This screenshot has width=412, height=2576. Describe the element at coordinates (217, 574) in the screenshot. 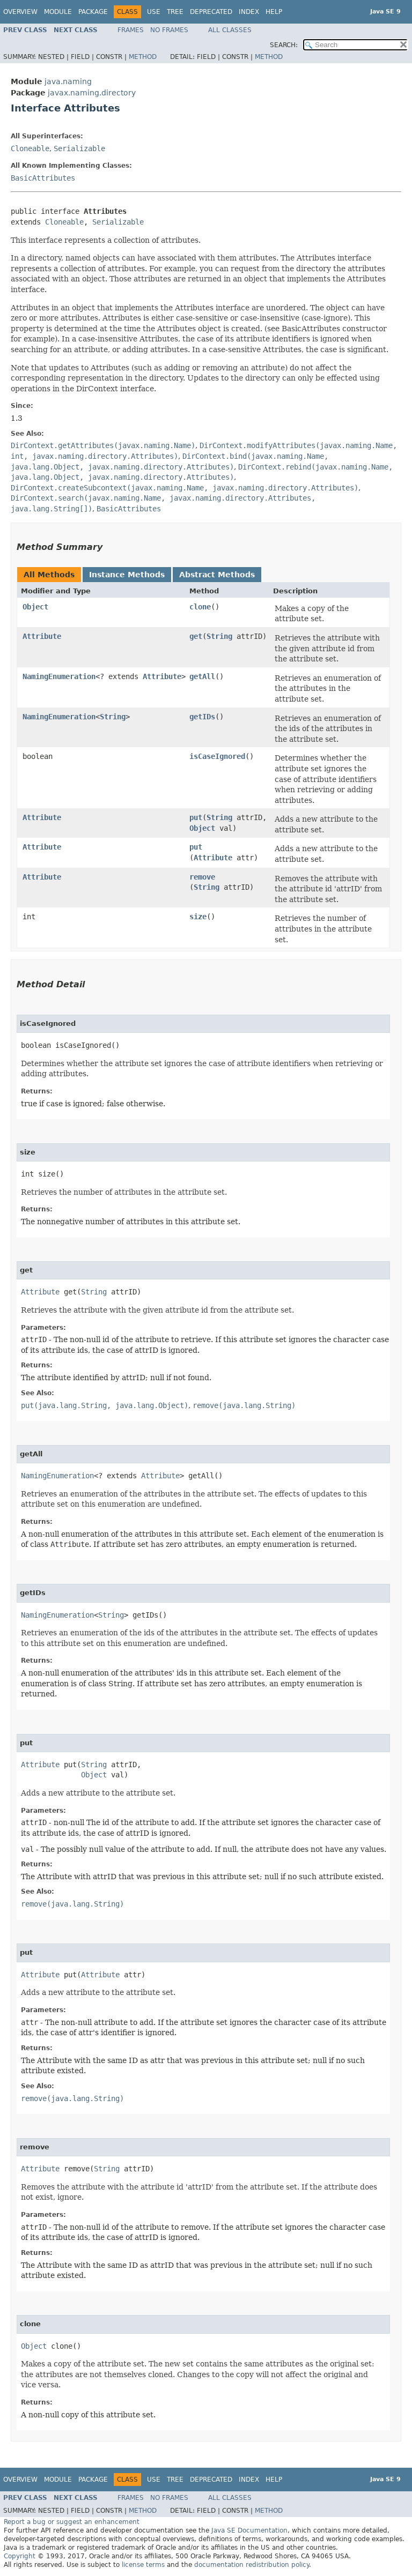

I see `Abstract Methods` at that location.